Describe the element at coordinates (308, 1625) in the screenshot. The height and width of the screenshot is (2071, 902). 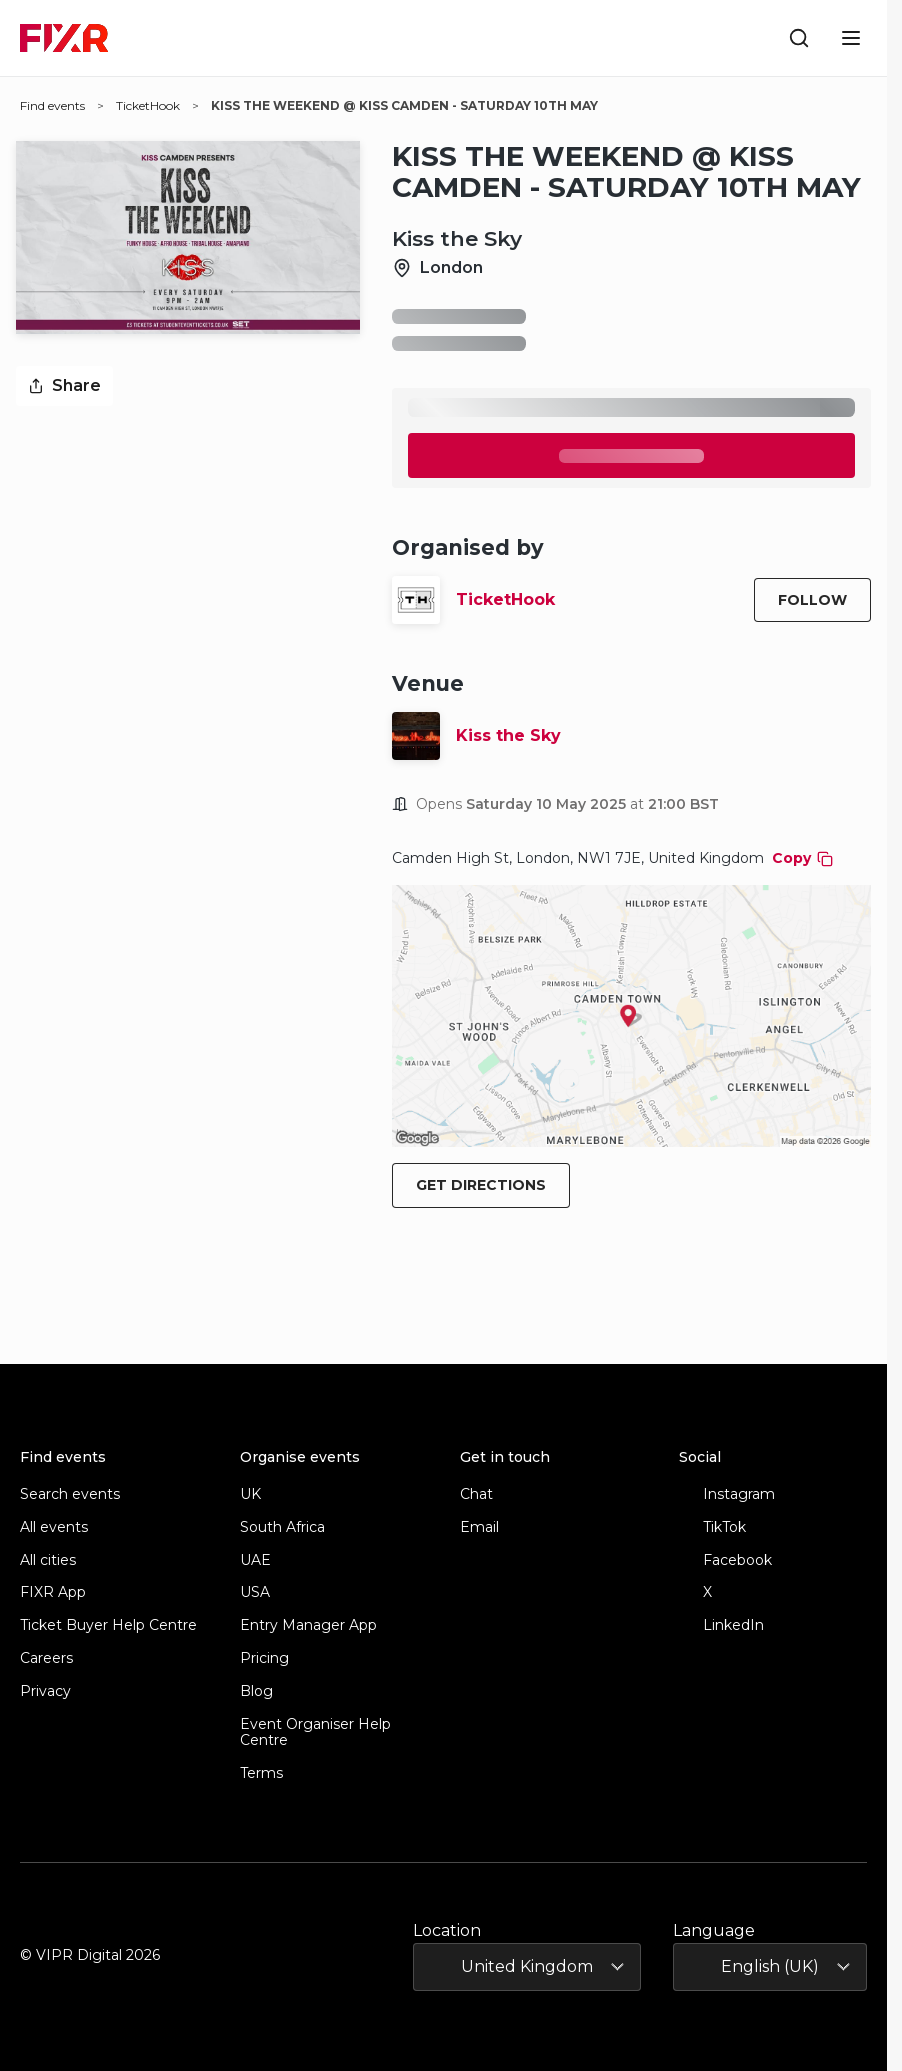
I see `Entry Manager App` at that location.